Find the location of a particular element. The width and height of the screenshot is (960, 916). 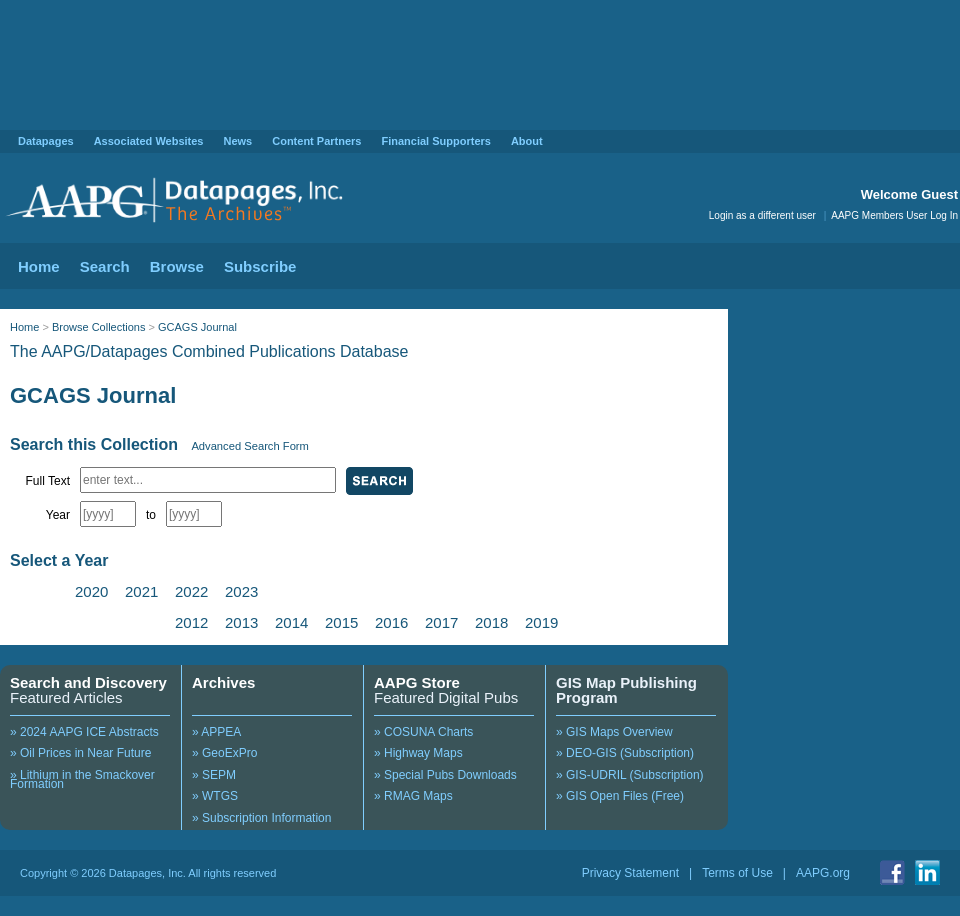

» Subscription Information is located at coordinates (261, 818).